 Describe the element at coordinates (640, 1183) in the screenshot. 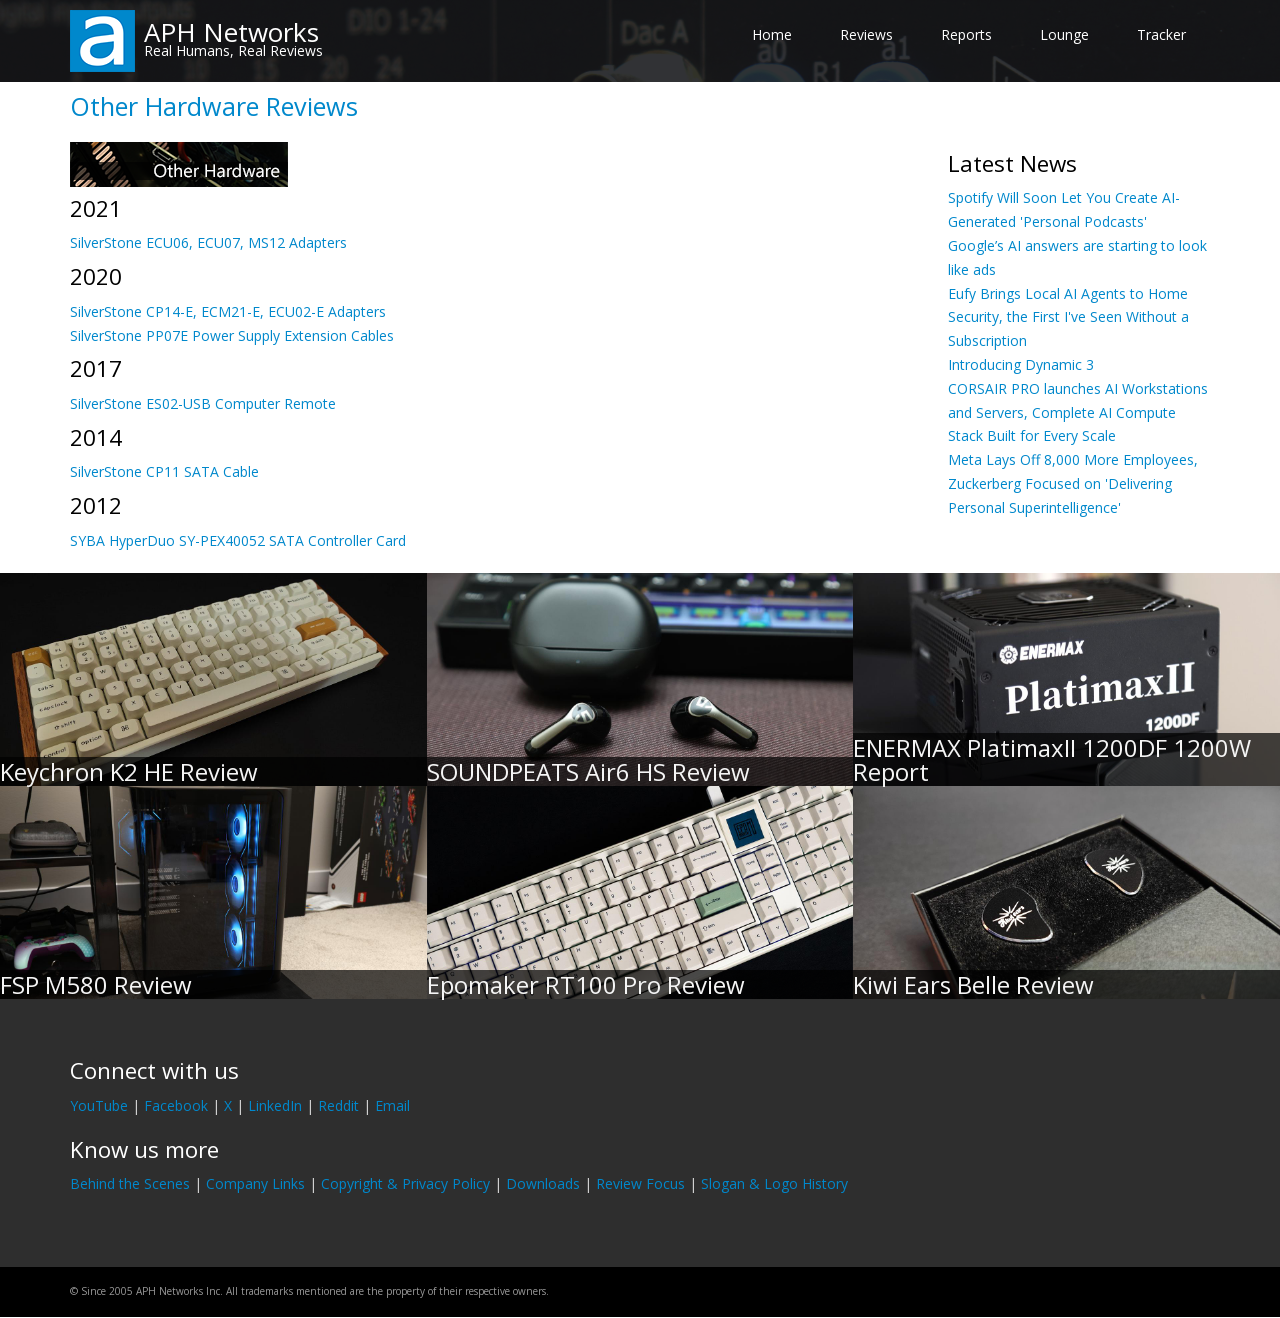

I see `Review Focus` at that location.